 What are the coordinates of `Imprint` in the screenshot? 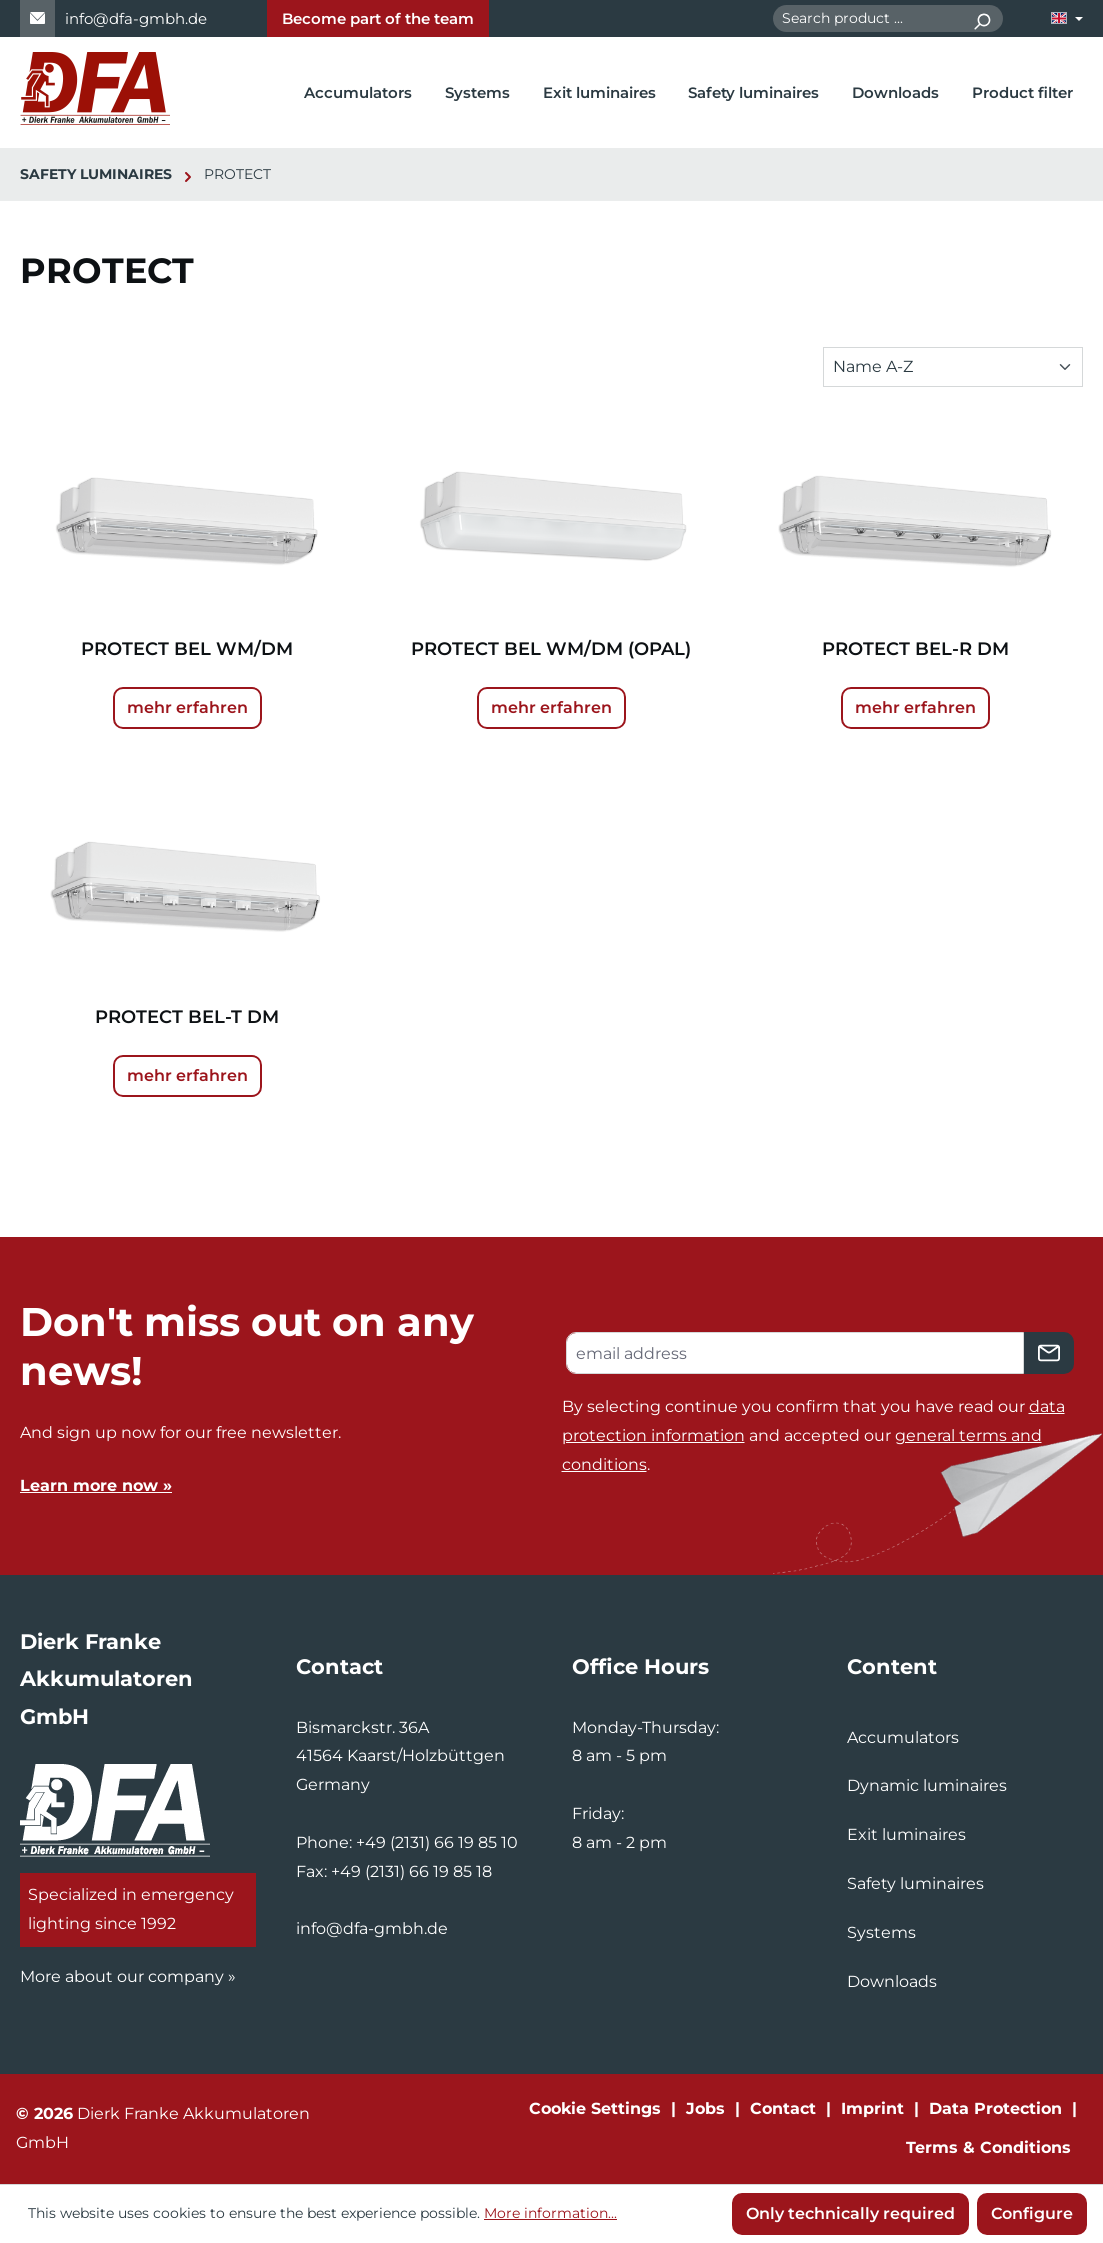 It's located at (872, 2108).